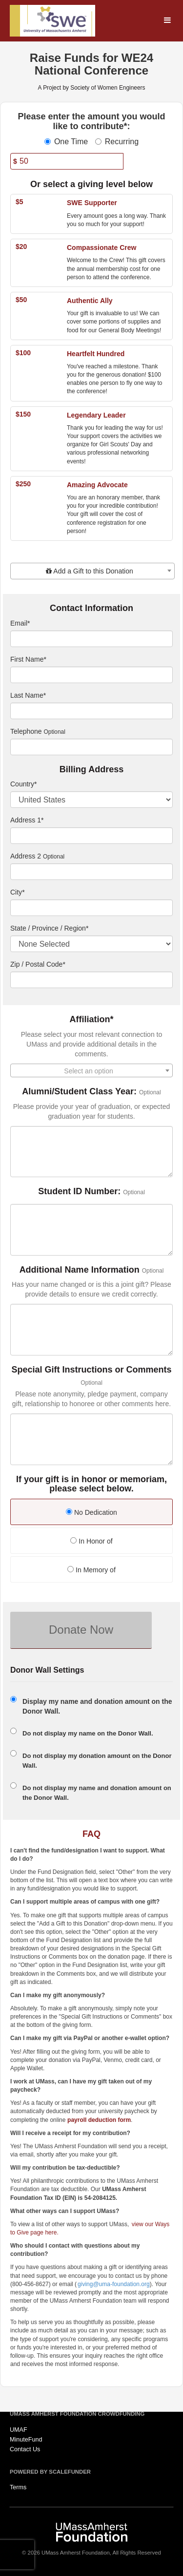  Describe the element at coordinates (114, 2284) in the screenshot. I see `giving@uma-foundation.org` at that location.